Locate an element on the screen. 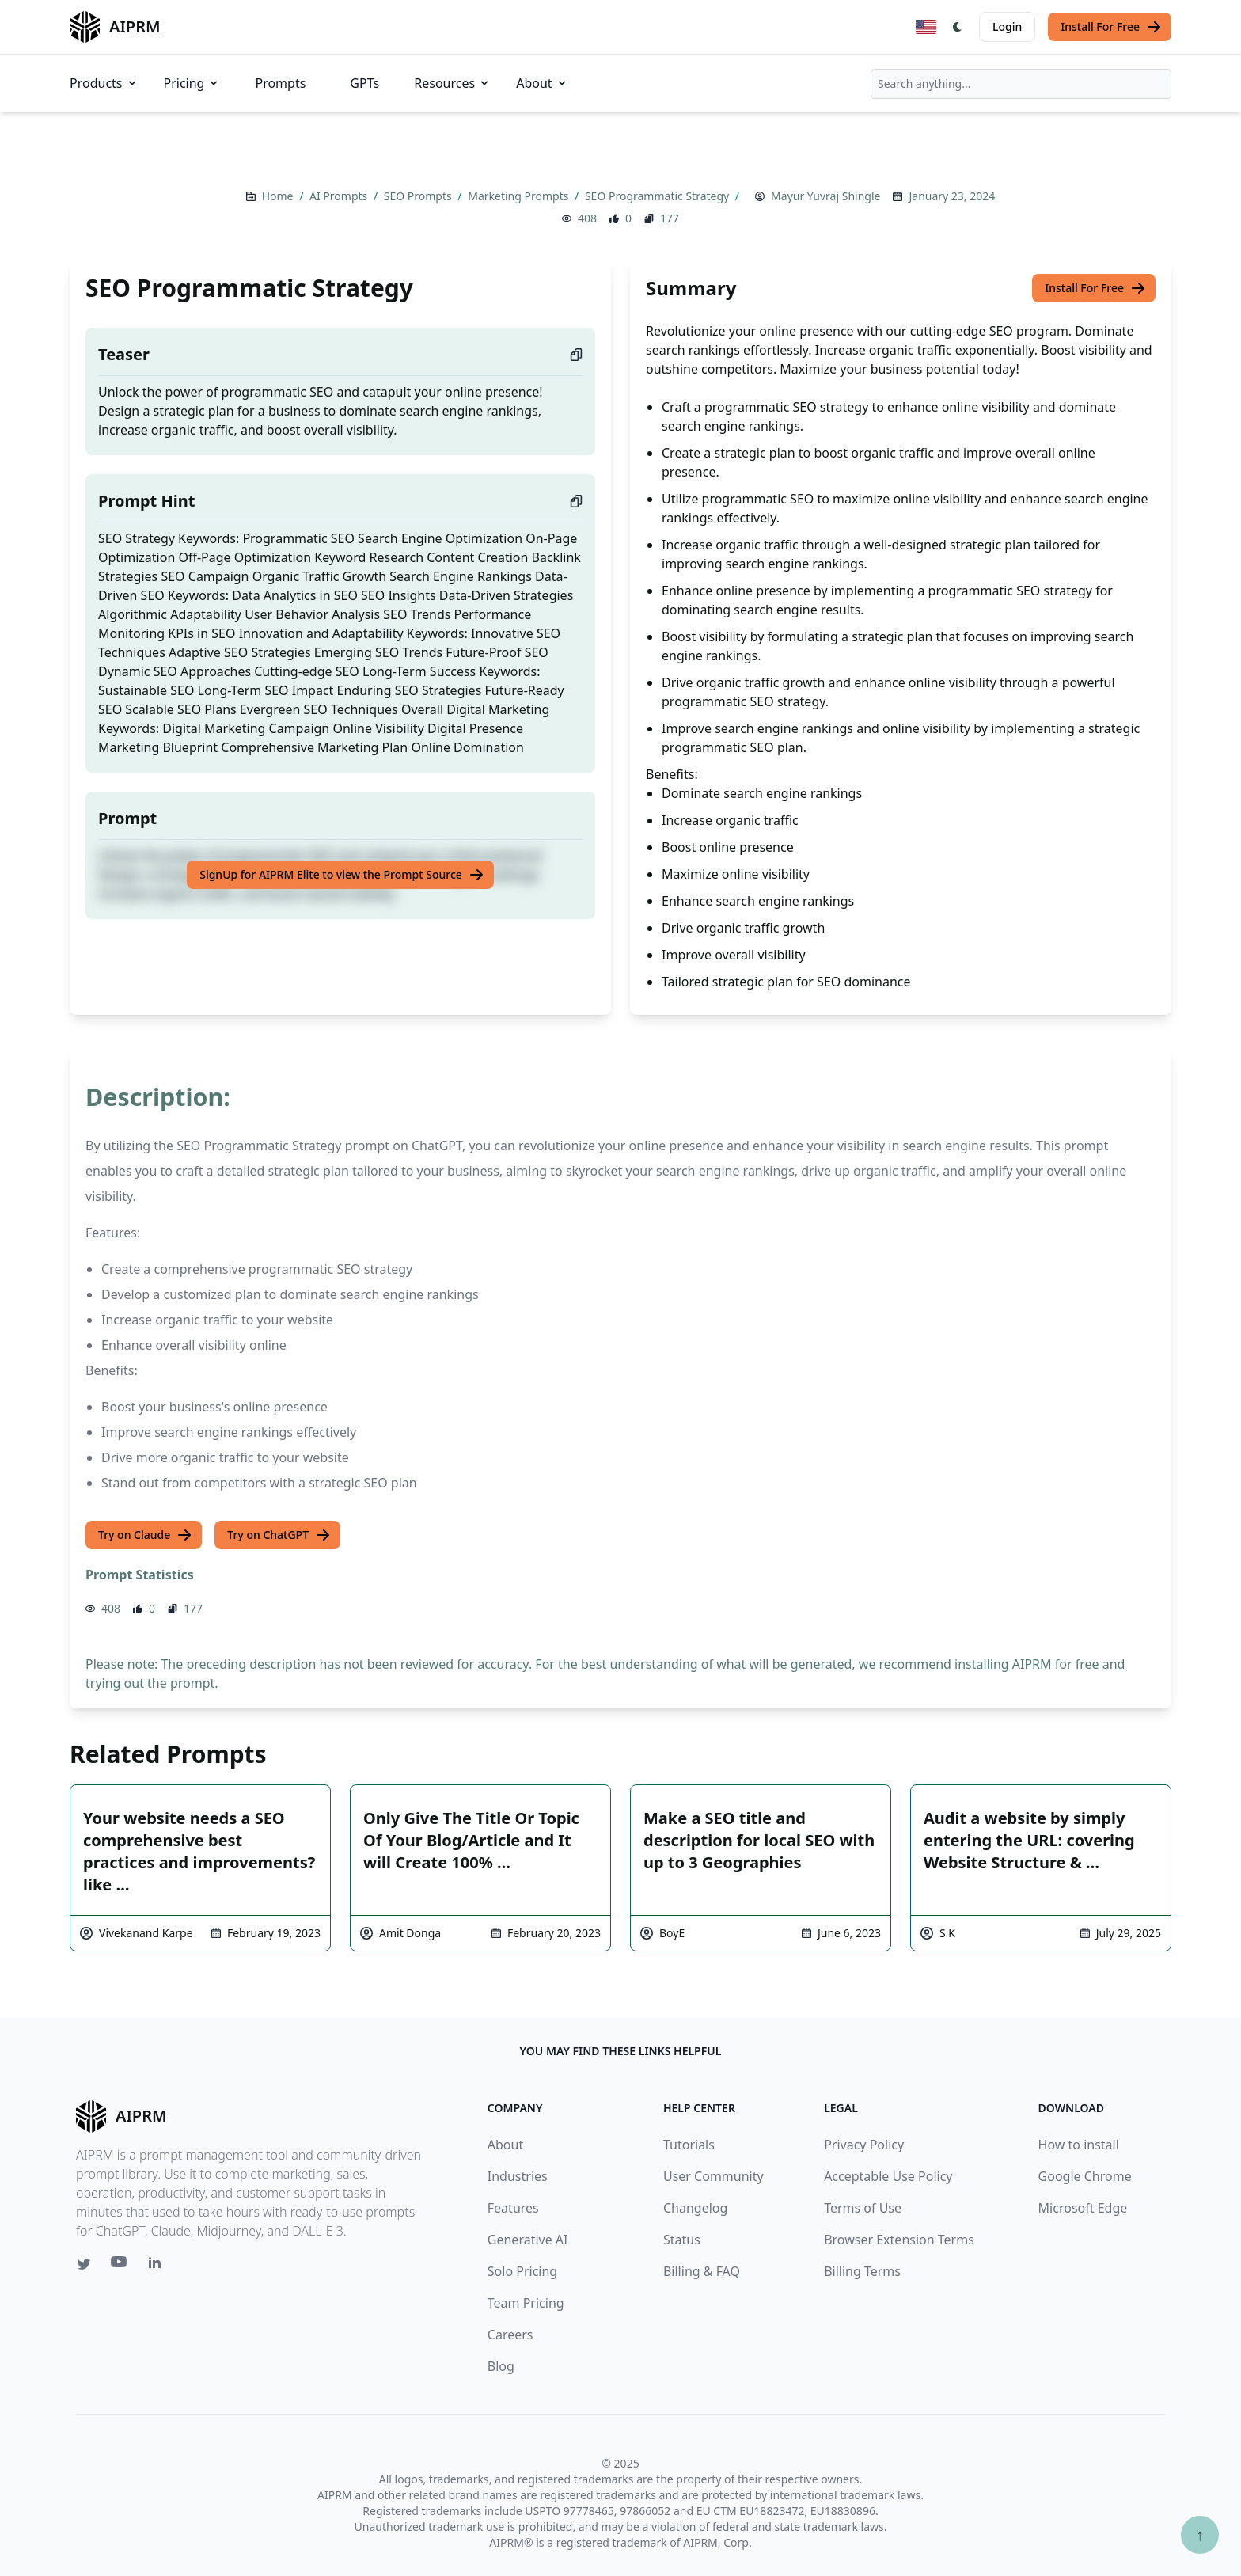 This screenshot has width=1241, height=2576. SEO Prompts is located at coordinates (419, 195).